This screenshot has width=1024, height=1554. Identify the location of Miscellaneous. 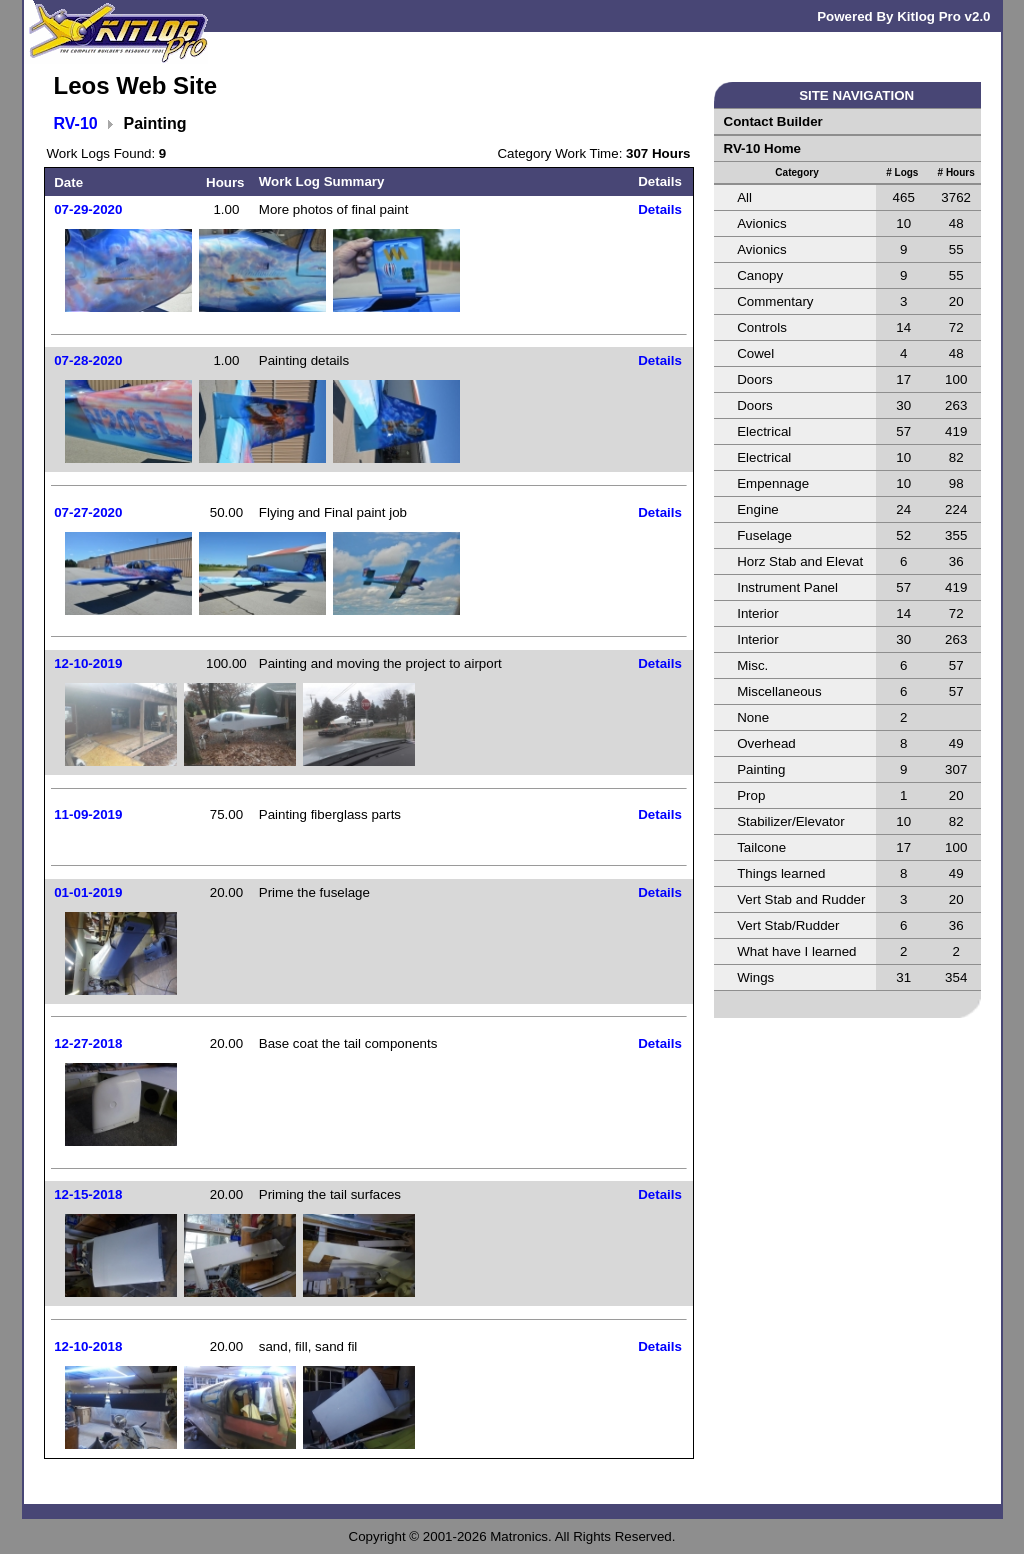
(779, 691).